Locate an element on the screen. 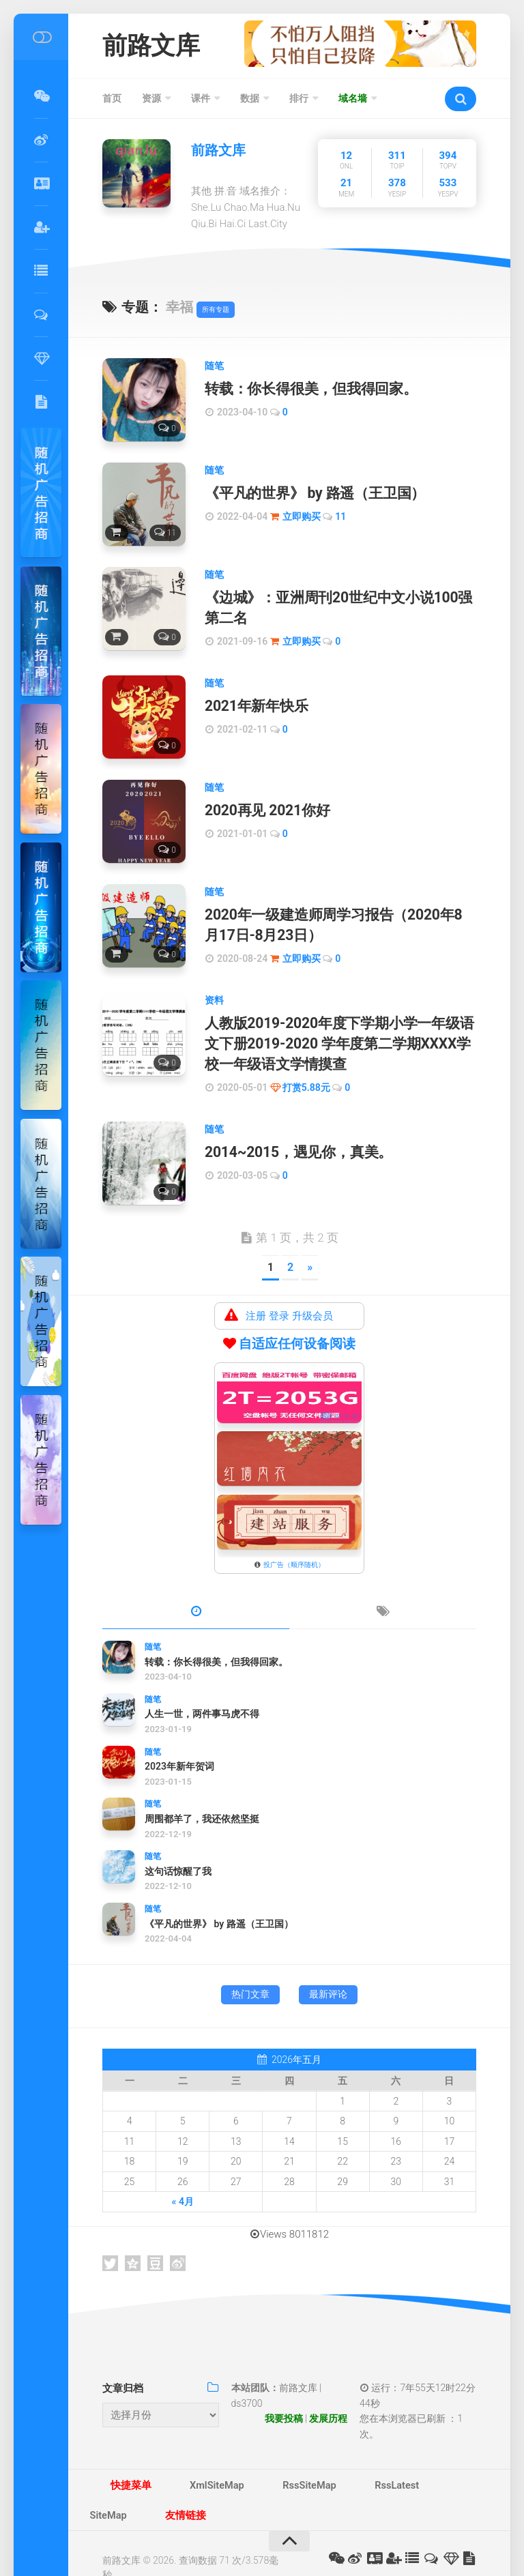  随笔 is located at coordinates (214, 369).